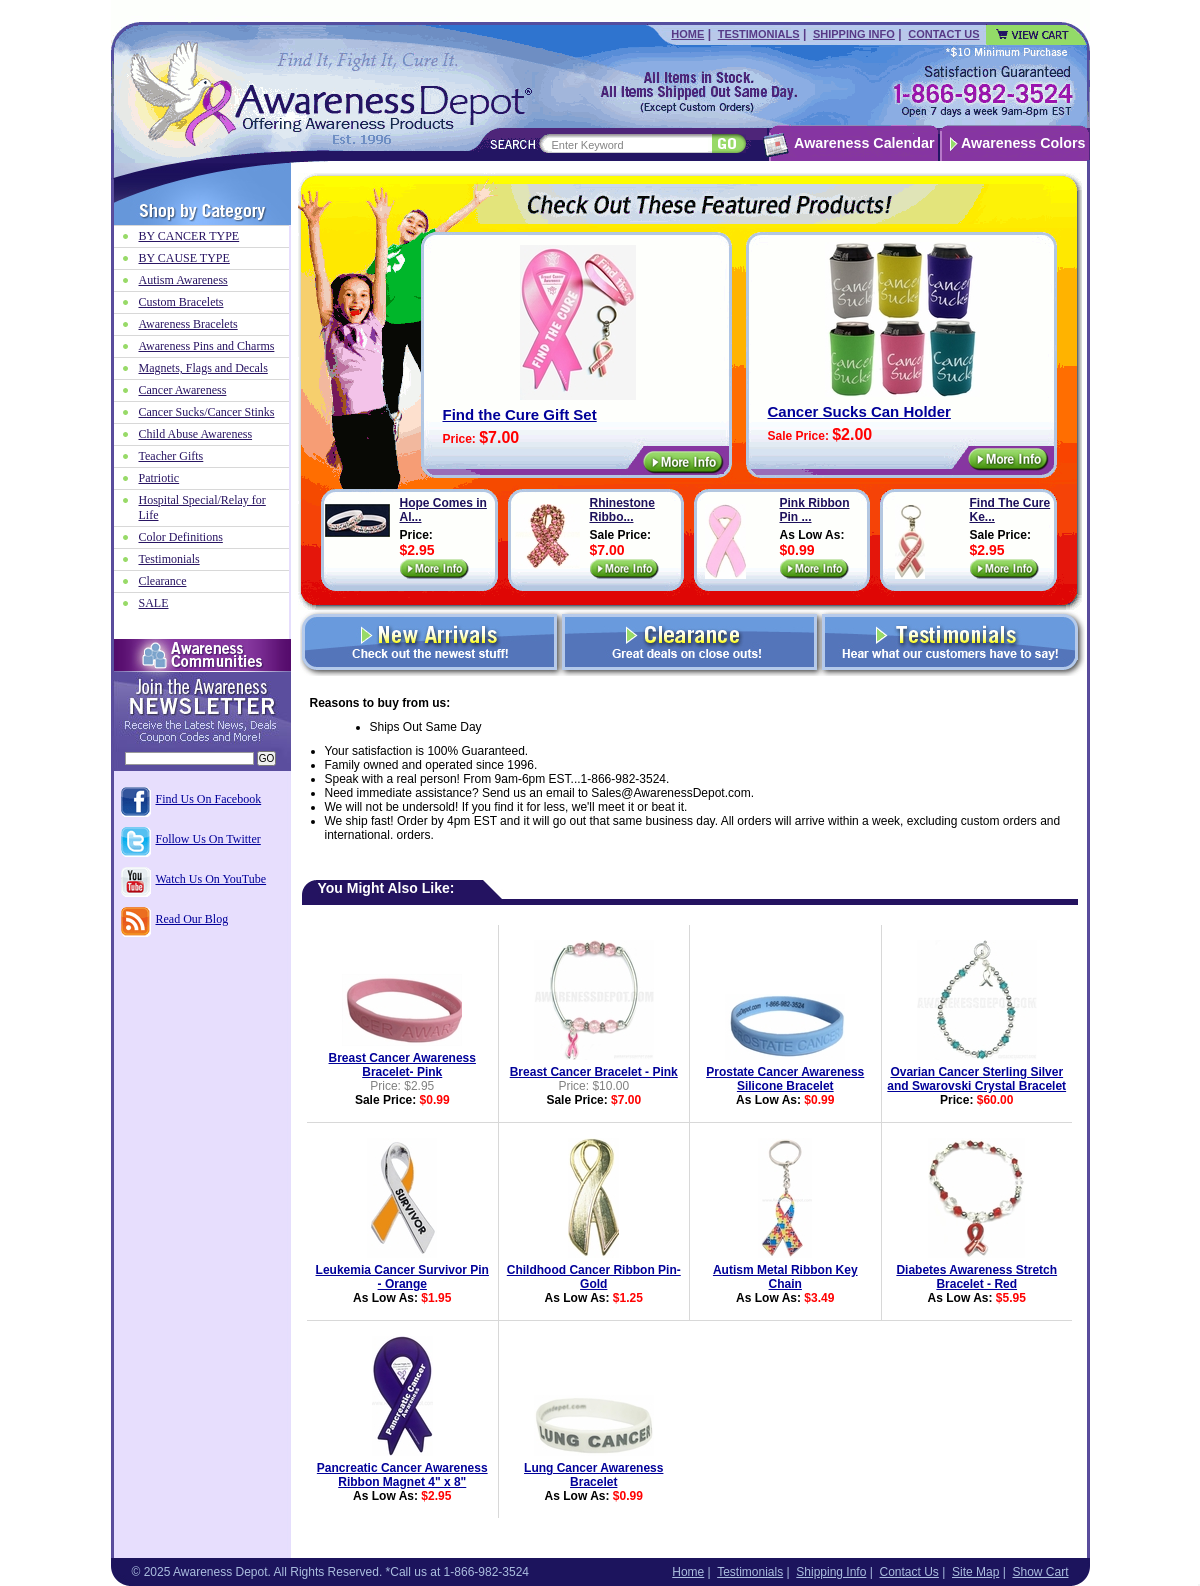 The image size is (1200, 1586). Describe the element at coordinates (520, 414) in the screenshot. I see `Find the Cure Gift Set` at that location.